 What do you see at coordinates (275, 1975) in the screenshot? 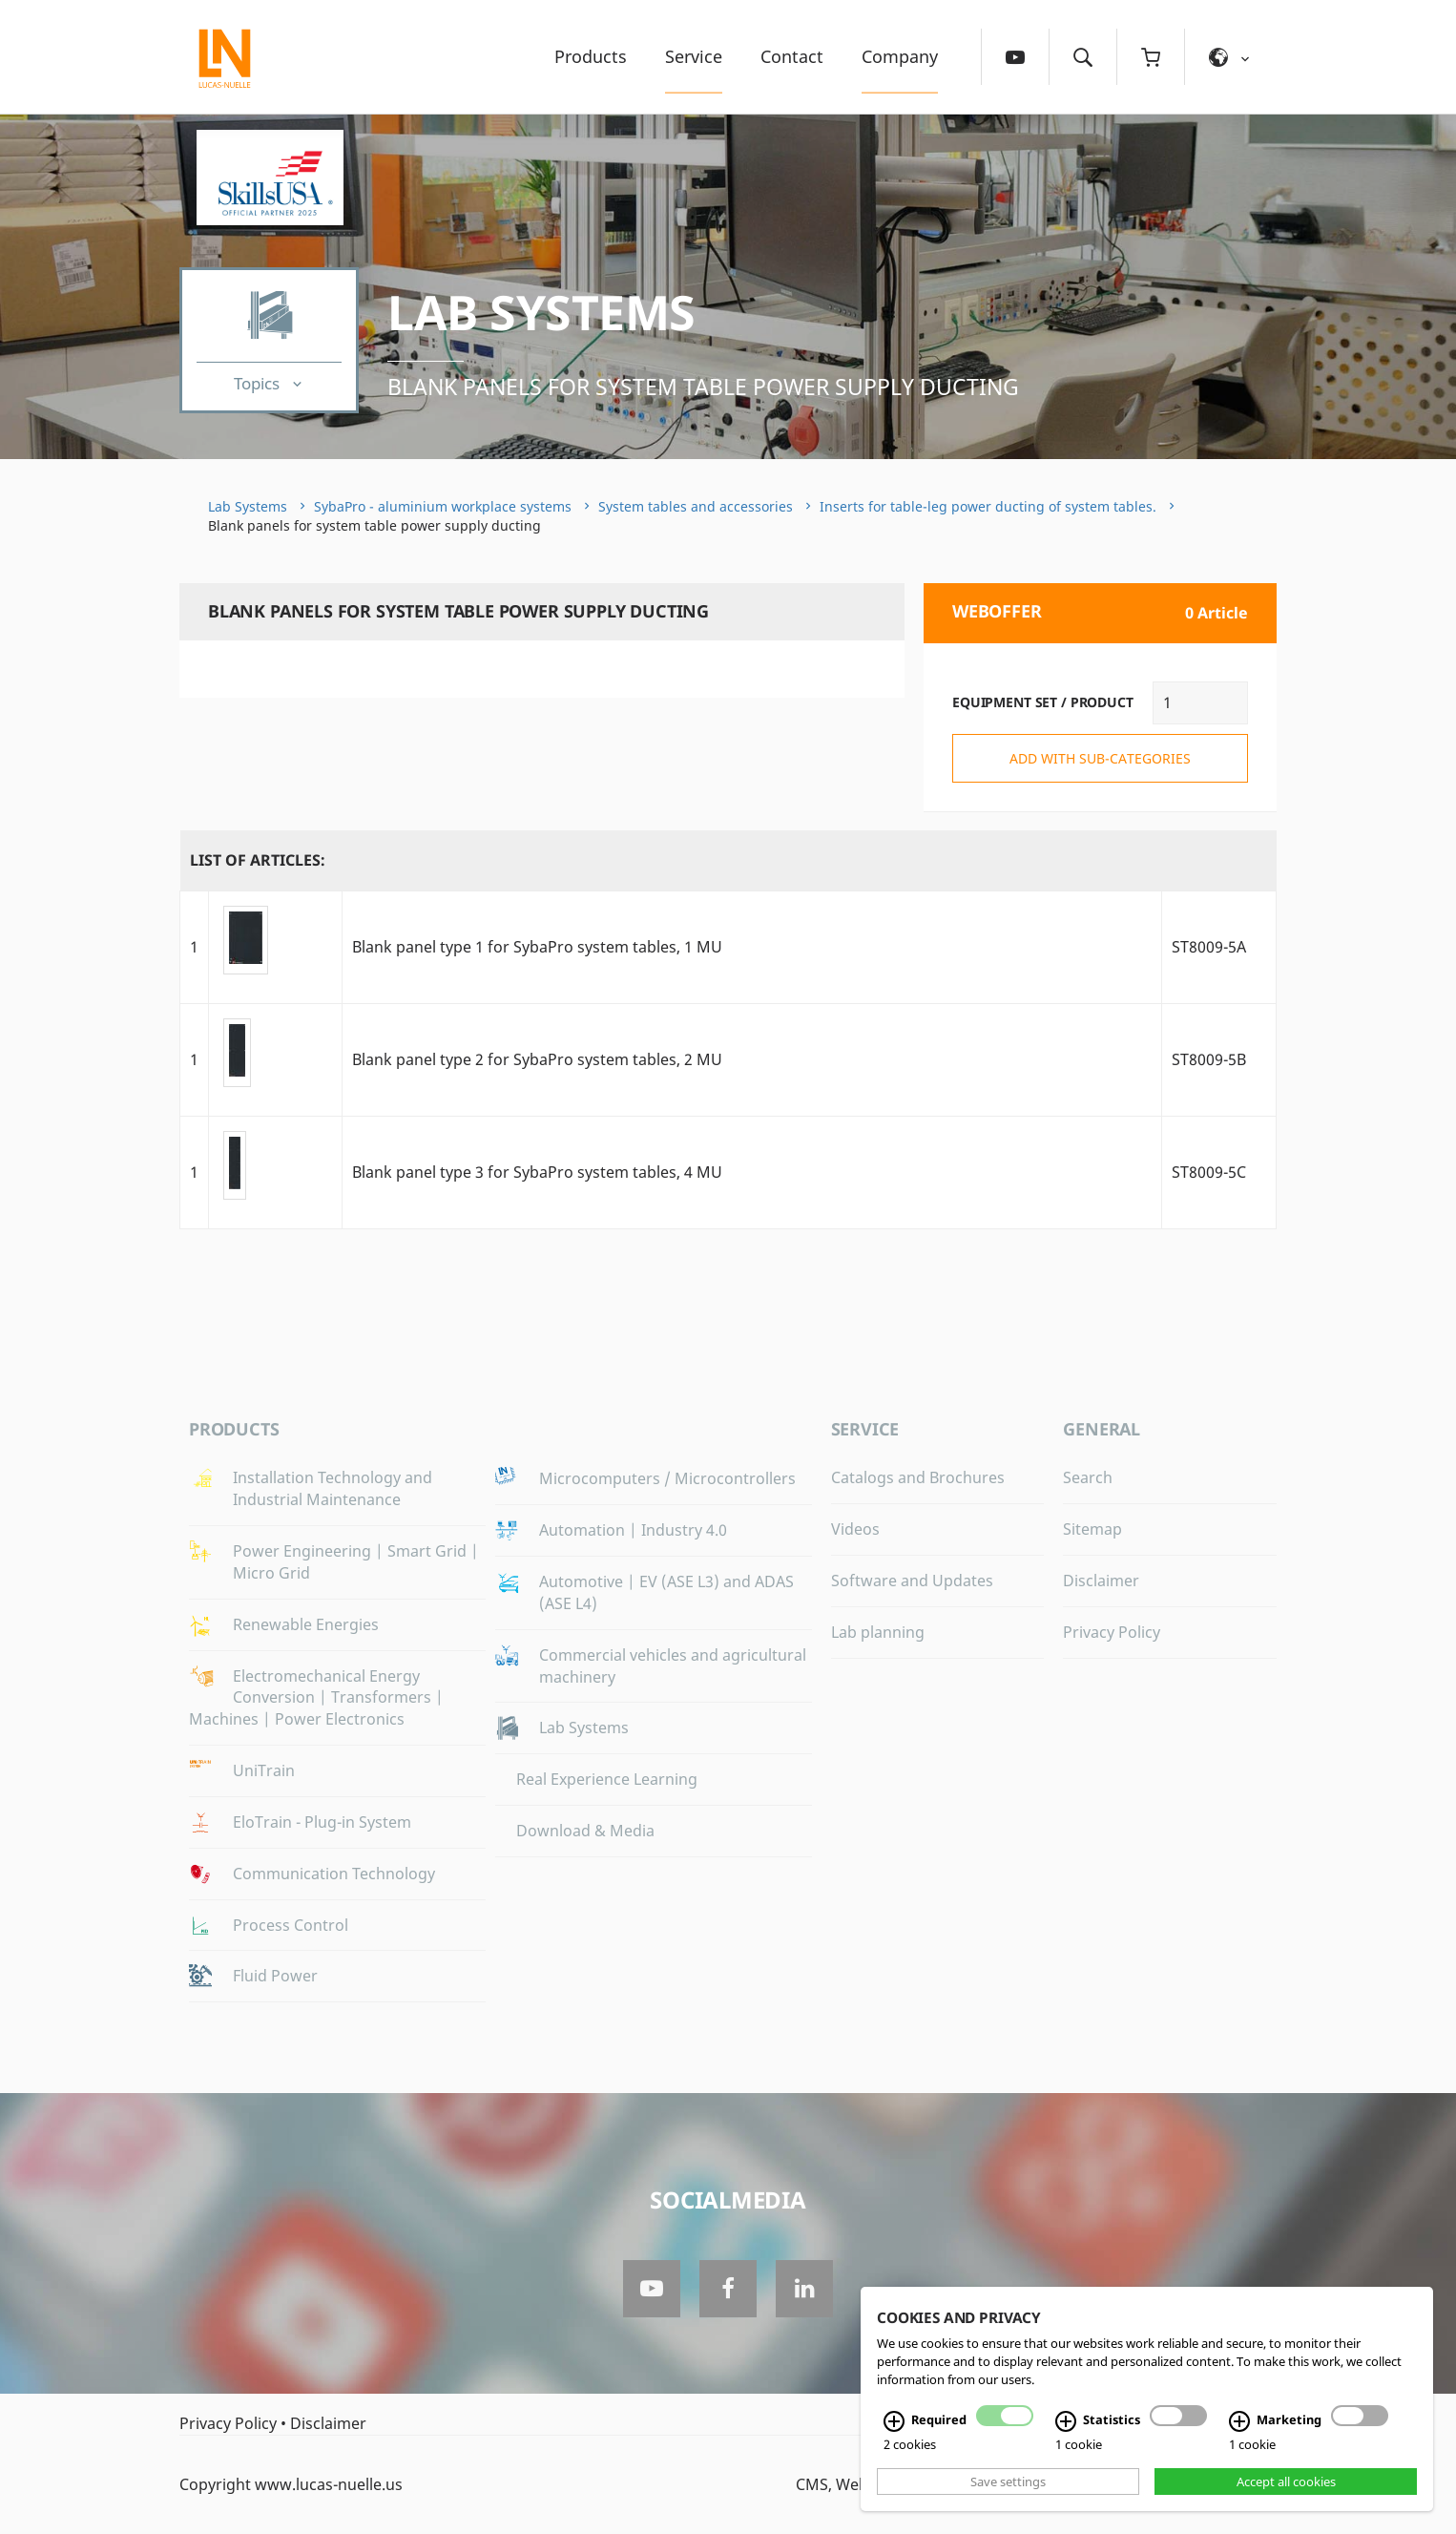
I see `Fluid Power` at bounding box center [275, 1975].